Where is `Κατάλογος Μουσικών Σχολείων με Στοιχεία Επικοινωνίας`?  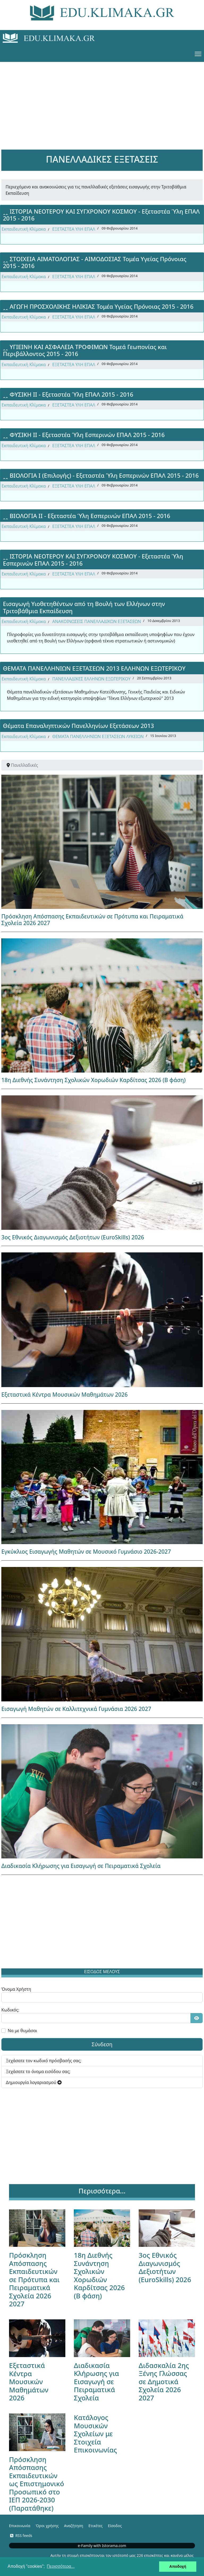 Κατάλογος Μουσικών Σχολείων με Στοιχεία Επικοινωνίας is located at coordinates (95, 2433).